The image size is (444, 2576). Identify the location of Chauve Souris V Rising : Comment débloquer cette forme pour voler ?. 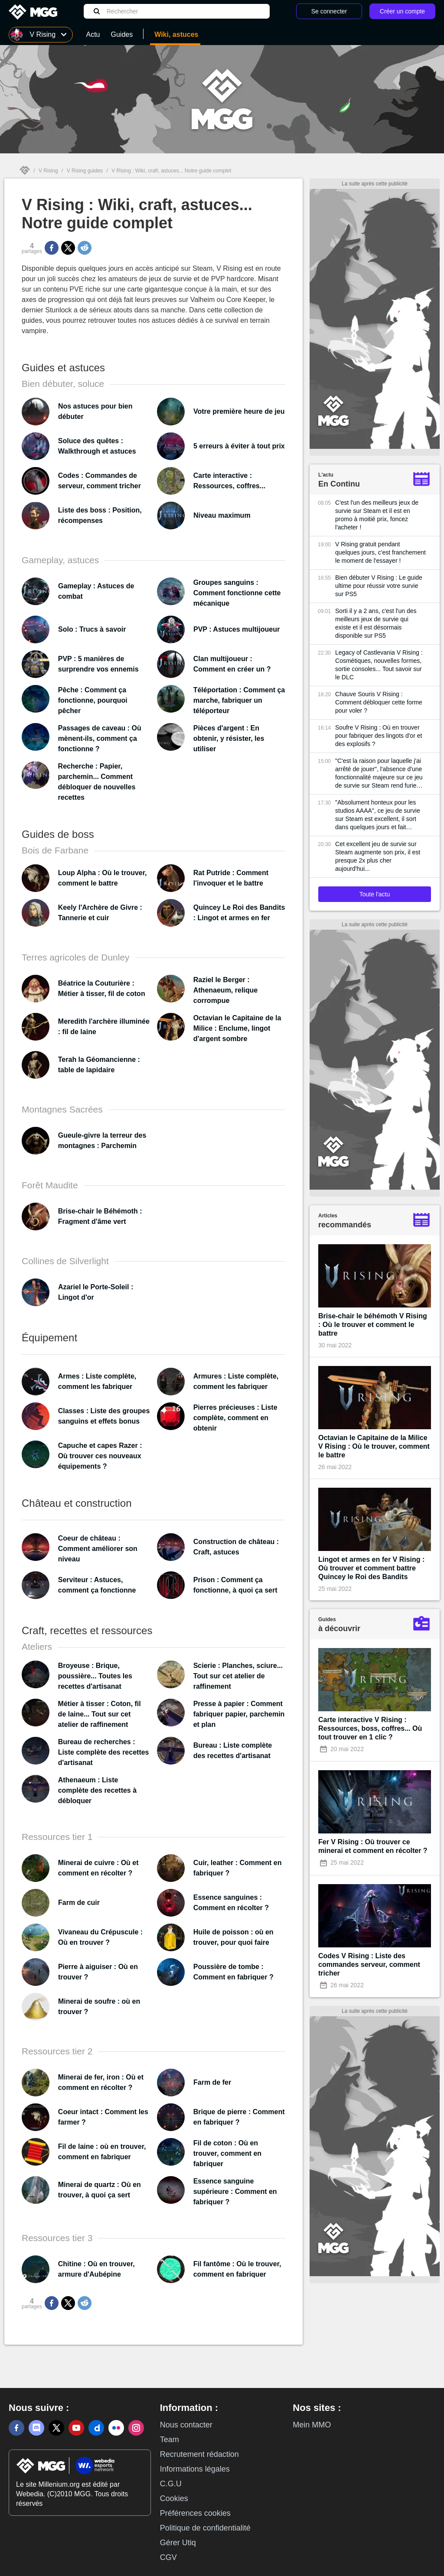
(378, 702).